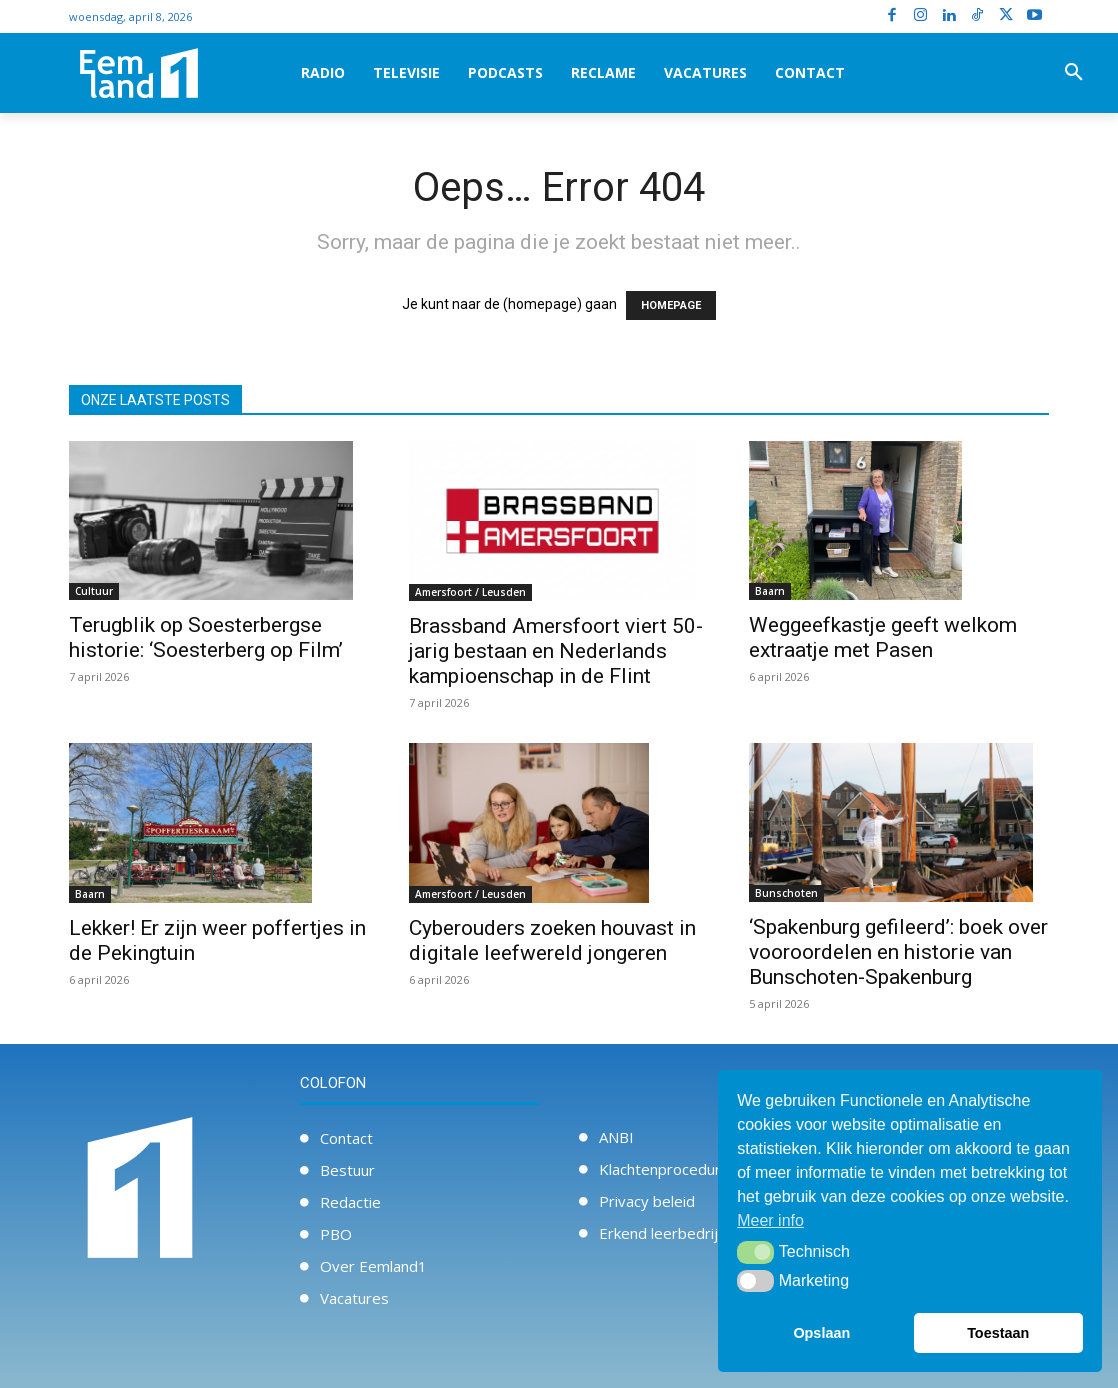 The image size is (1118, 1388). I want to click on Opslaan [button], so click(821, 1333).